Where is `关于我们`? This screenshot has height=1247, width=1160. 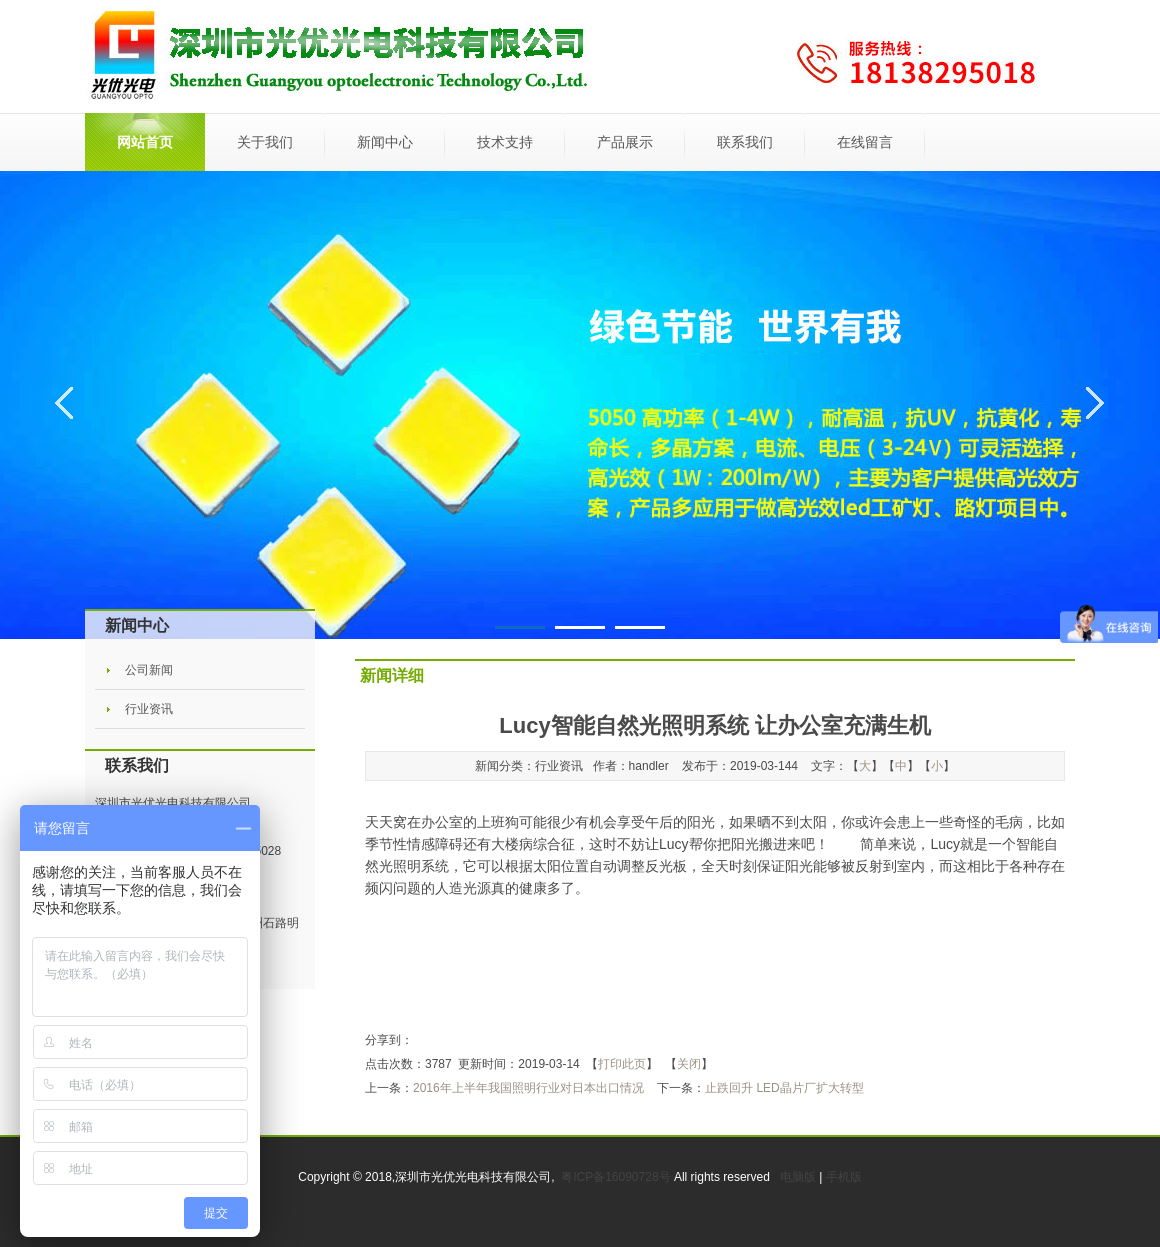
关于我们 is located at coordinates (265, 142).